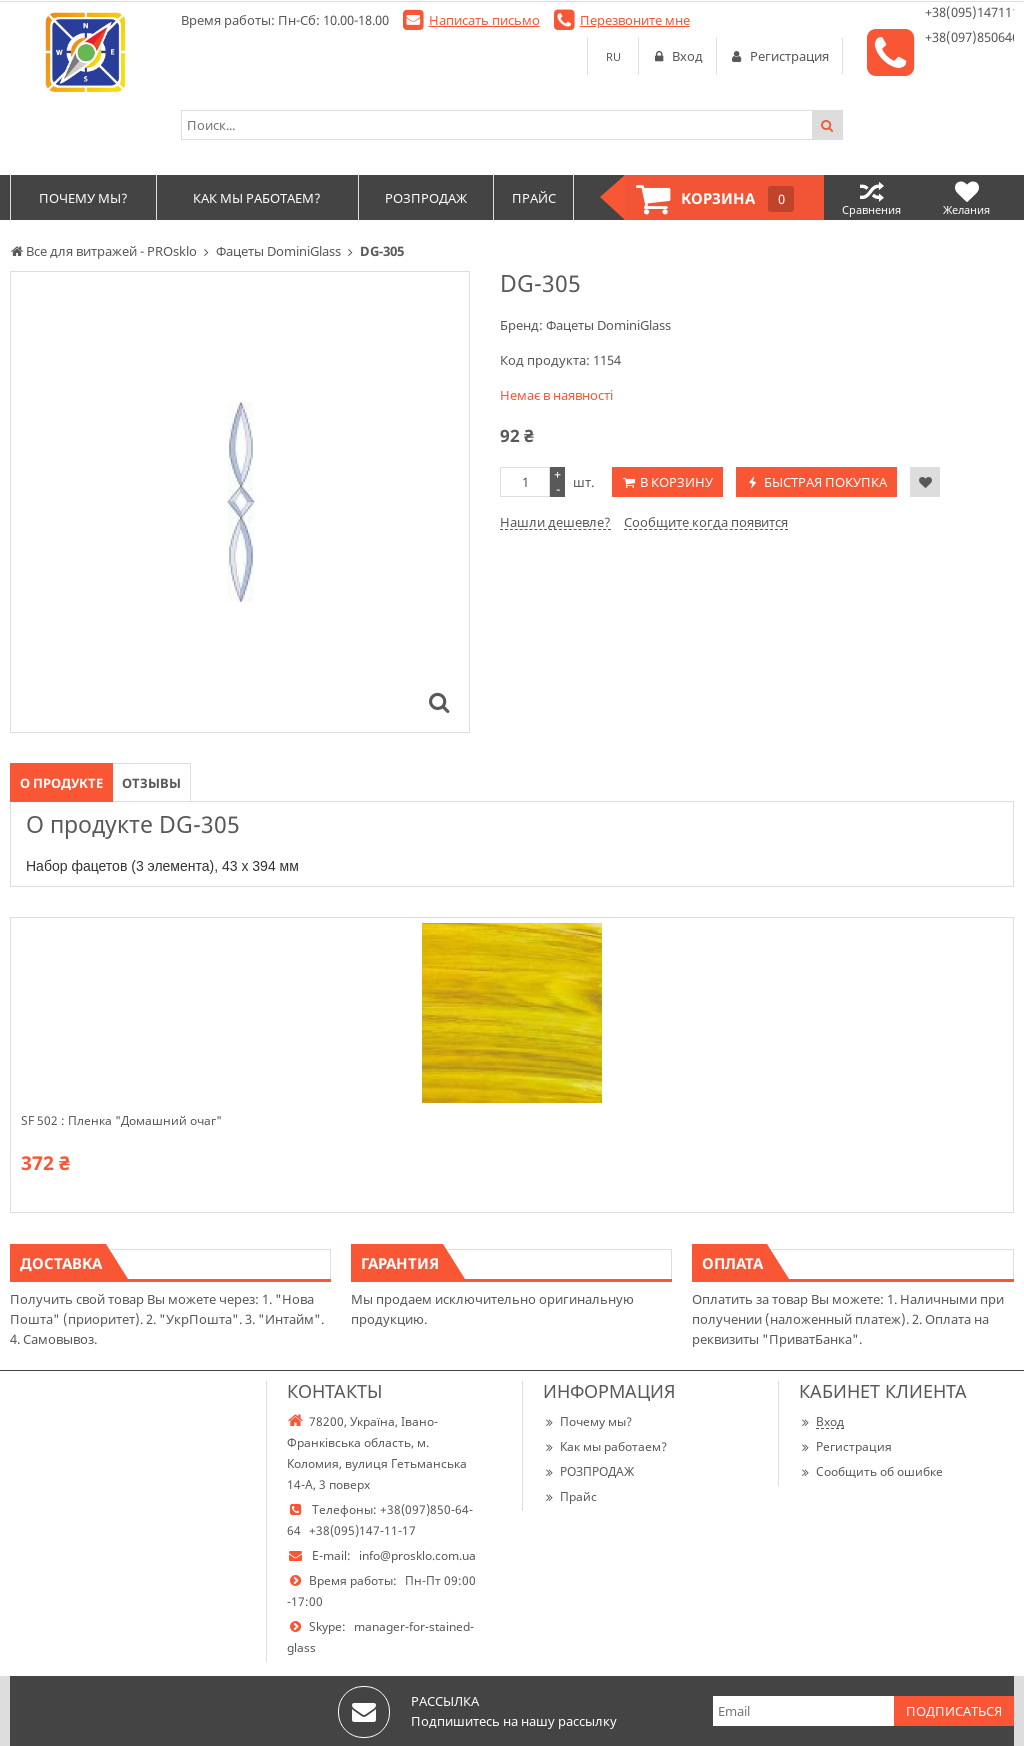 Image resolution: width=1024 pixels, height=1746 pixels. Describe the element at coordinates (871, 197) in the screenshot. I see `Сравнения` at that location.